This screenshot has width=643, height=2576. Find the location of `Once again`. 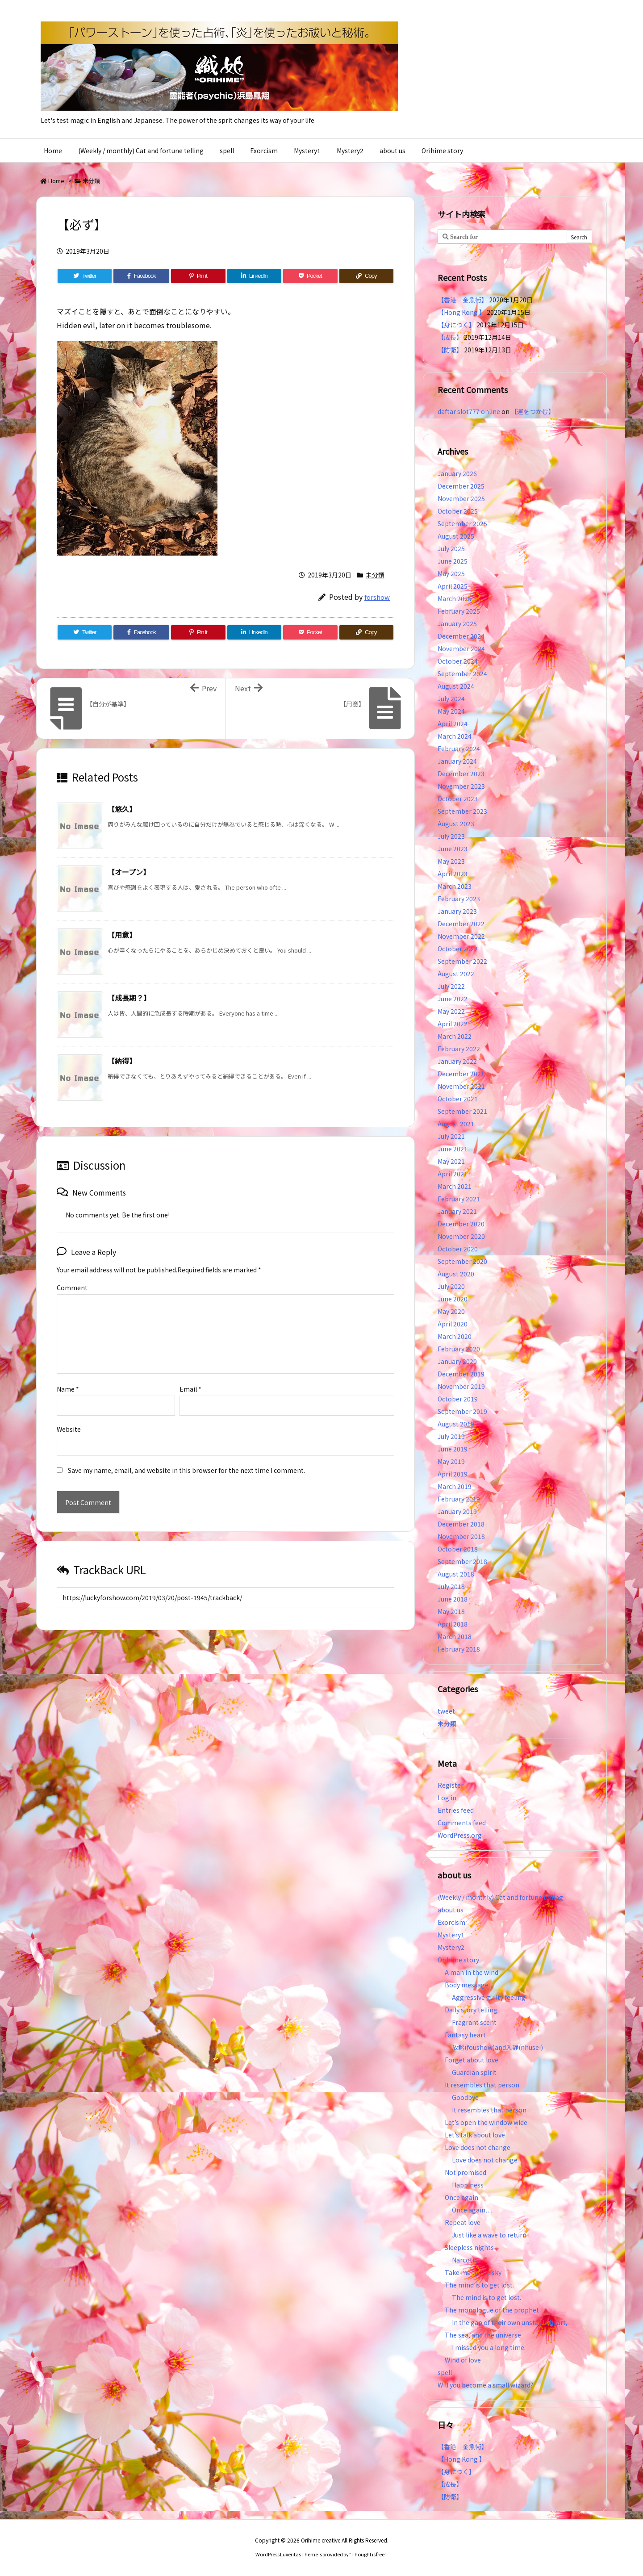

Once again is located at coordinates (461, 2197).